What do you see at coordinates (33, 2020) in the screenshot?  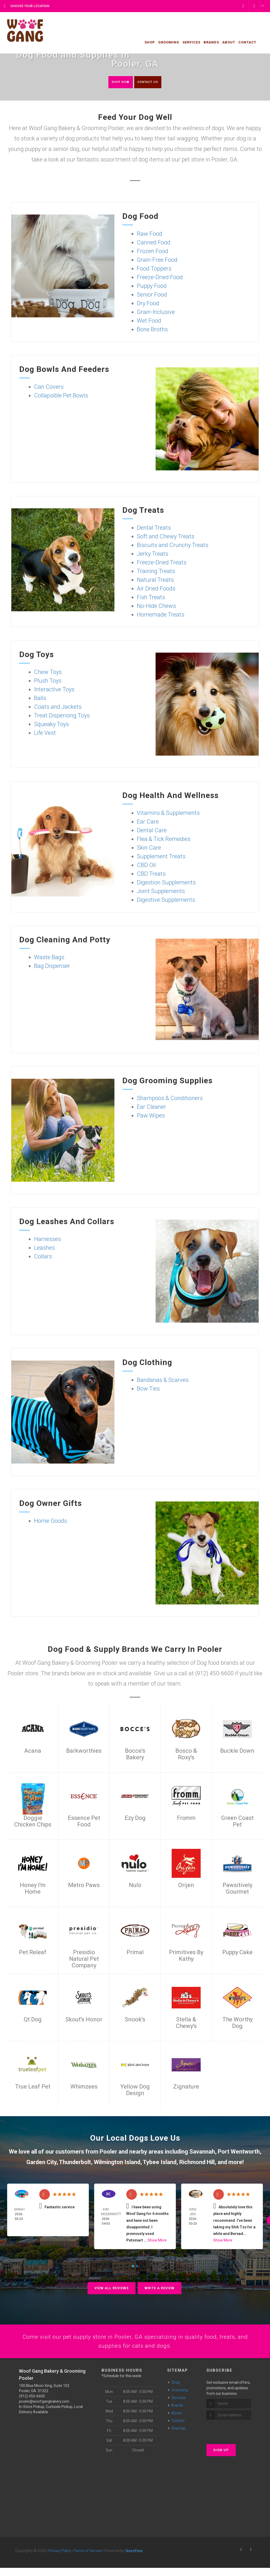 I see `Qt Dog` at bounding box center [33, 2020].